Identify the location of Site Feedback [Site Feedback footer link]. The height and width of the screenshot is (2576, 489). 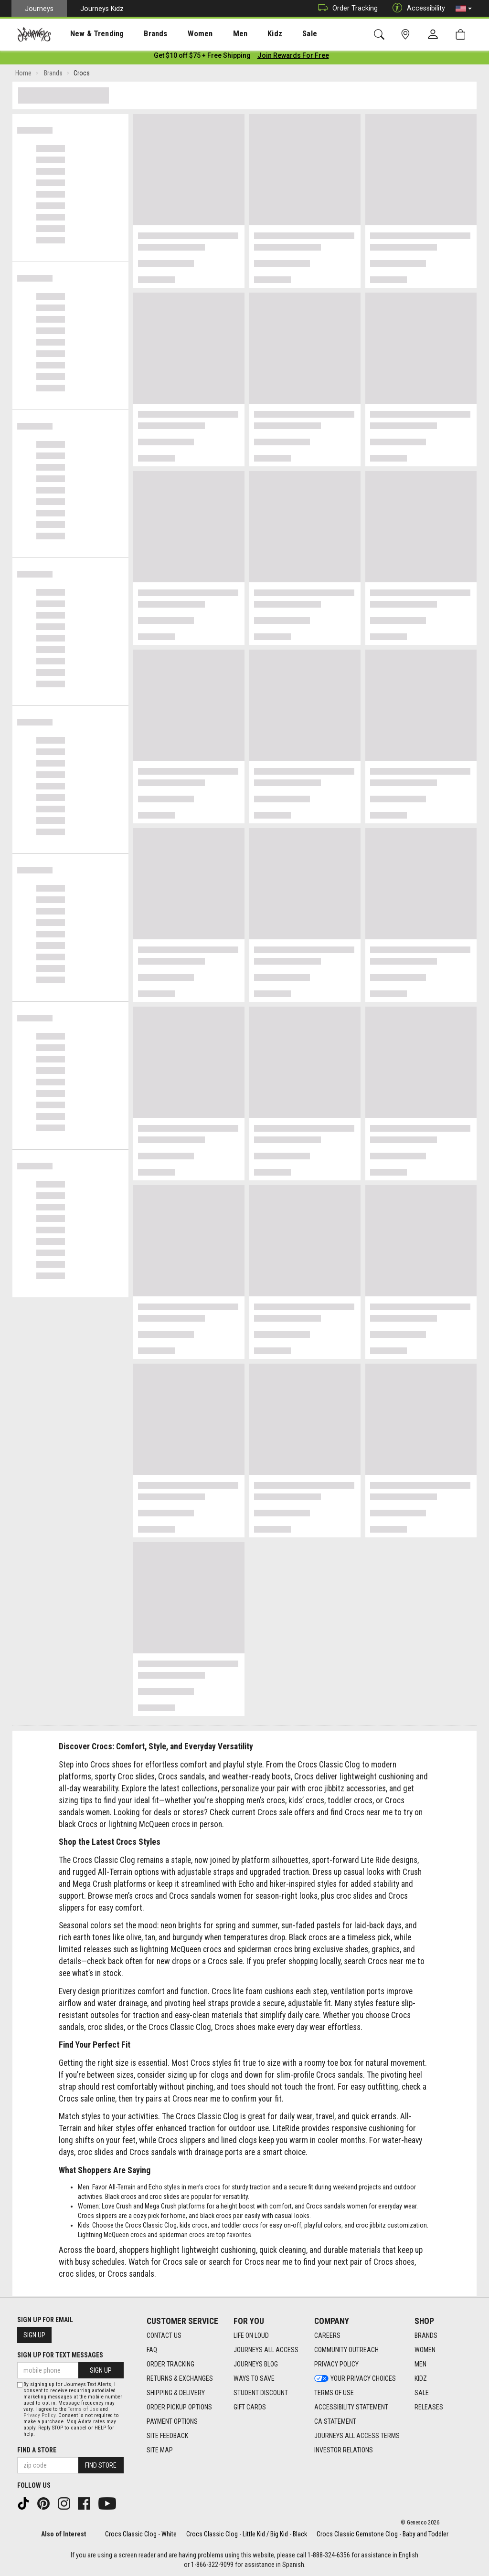
(167, 2436).